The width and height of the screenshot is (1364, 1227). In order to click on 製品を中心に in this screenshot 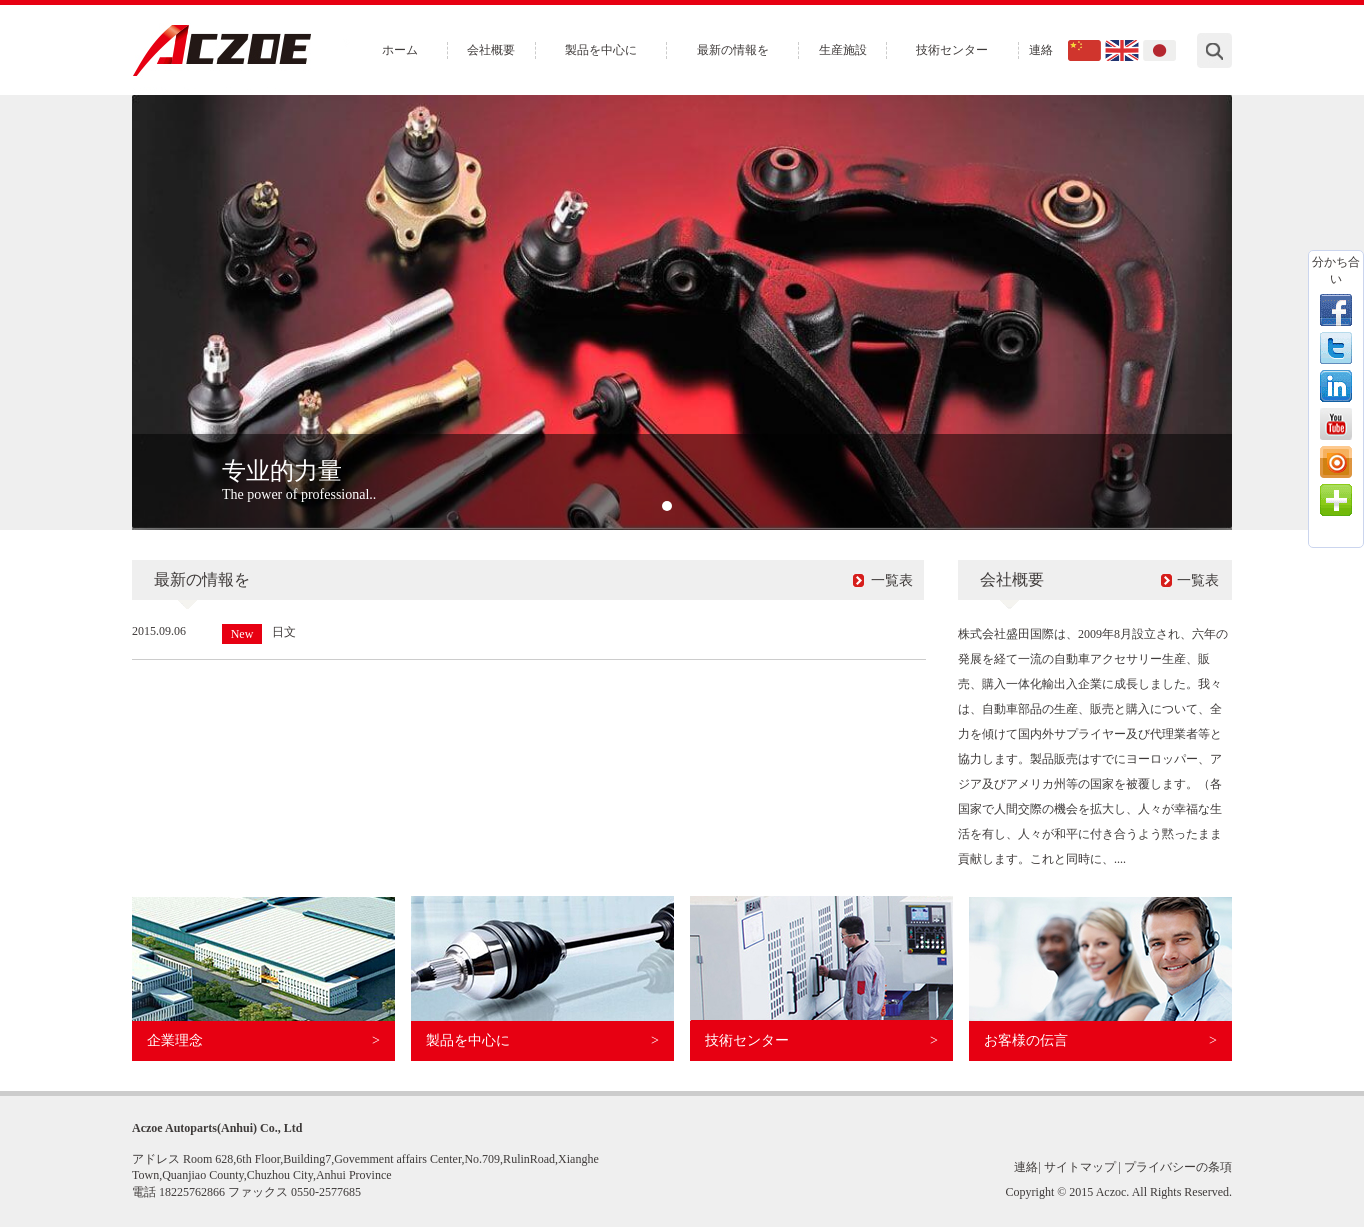, I will do `click(601, 50)`.